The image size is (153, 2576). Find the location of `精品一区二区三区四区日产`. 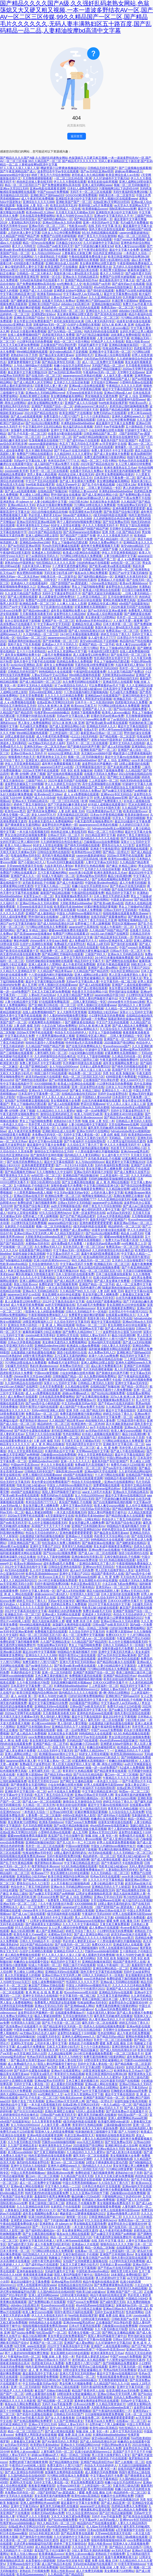

精品一区二区三区四区日产 is located at coordinates (22, 185).